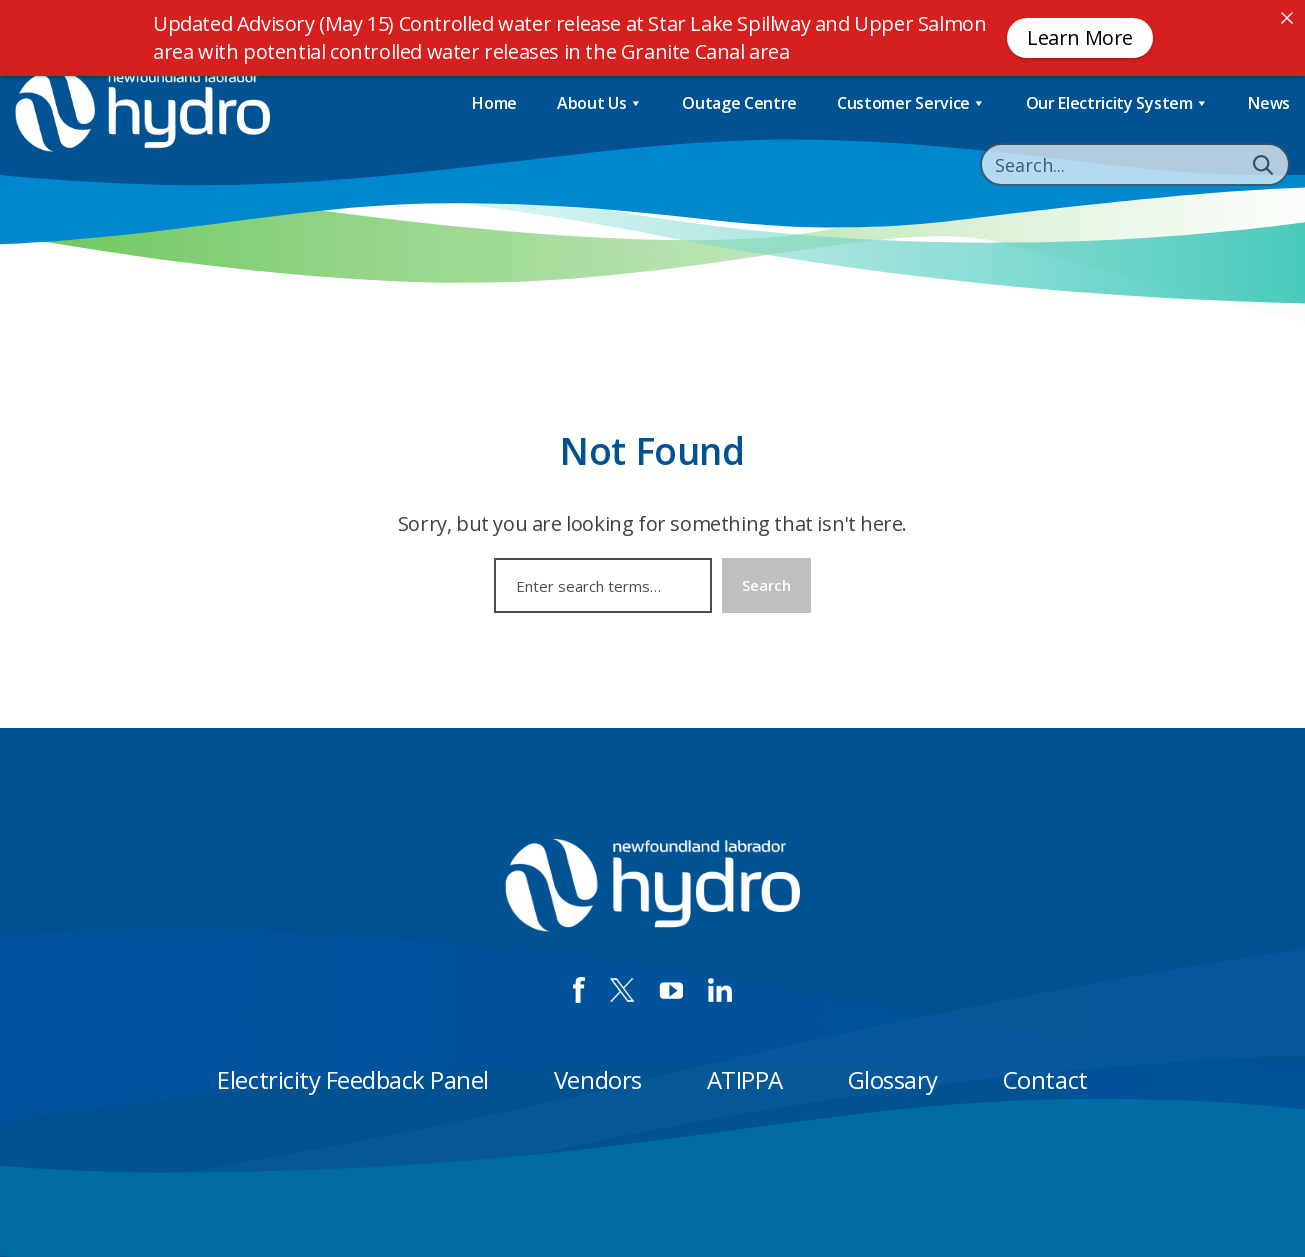 The width and height of the screenshot is (1305, 1257). I want to click on Learn More, so click(1080, 37).